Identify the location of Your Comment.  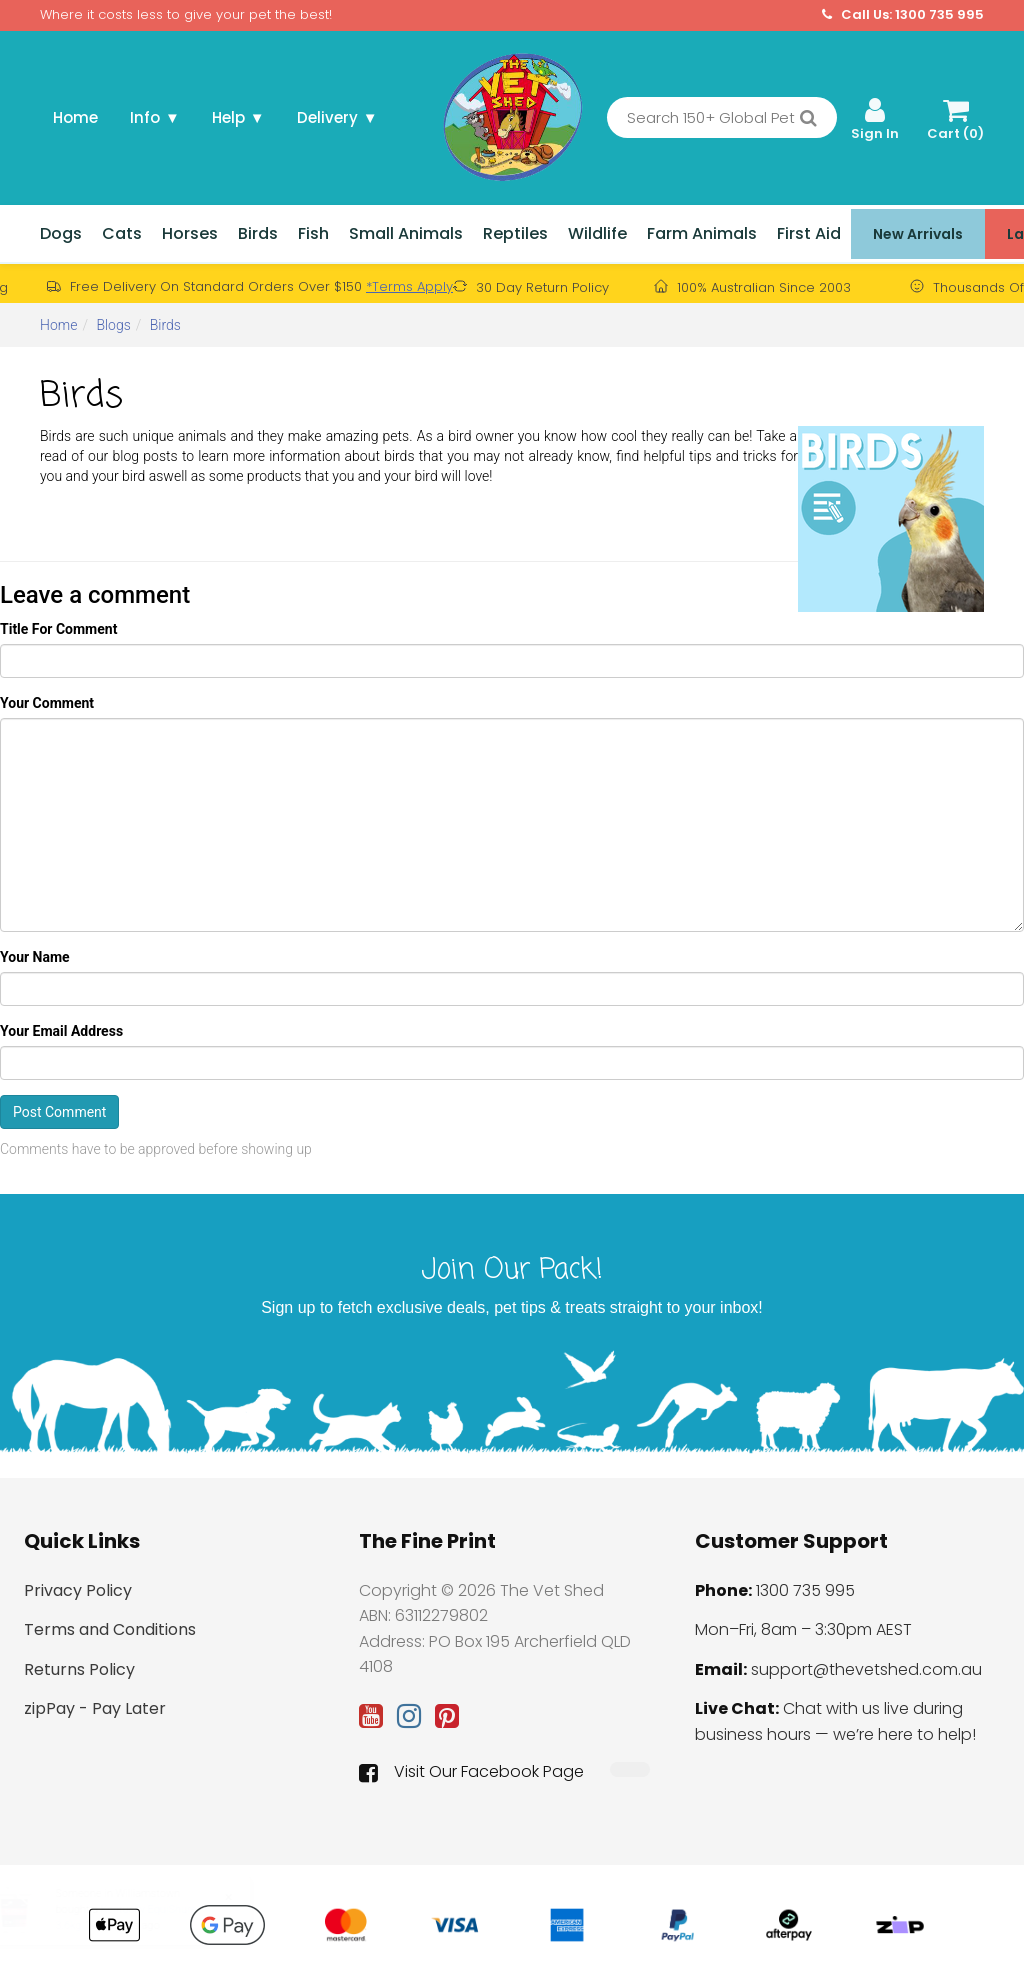
(47, 703).